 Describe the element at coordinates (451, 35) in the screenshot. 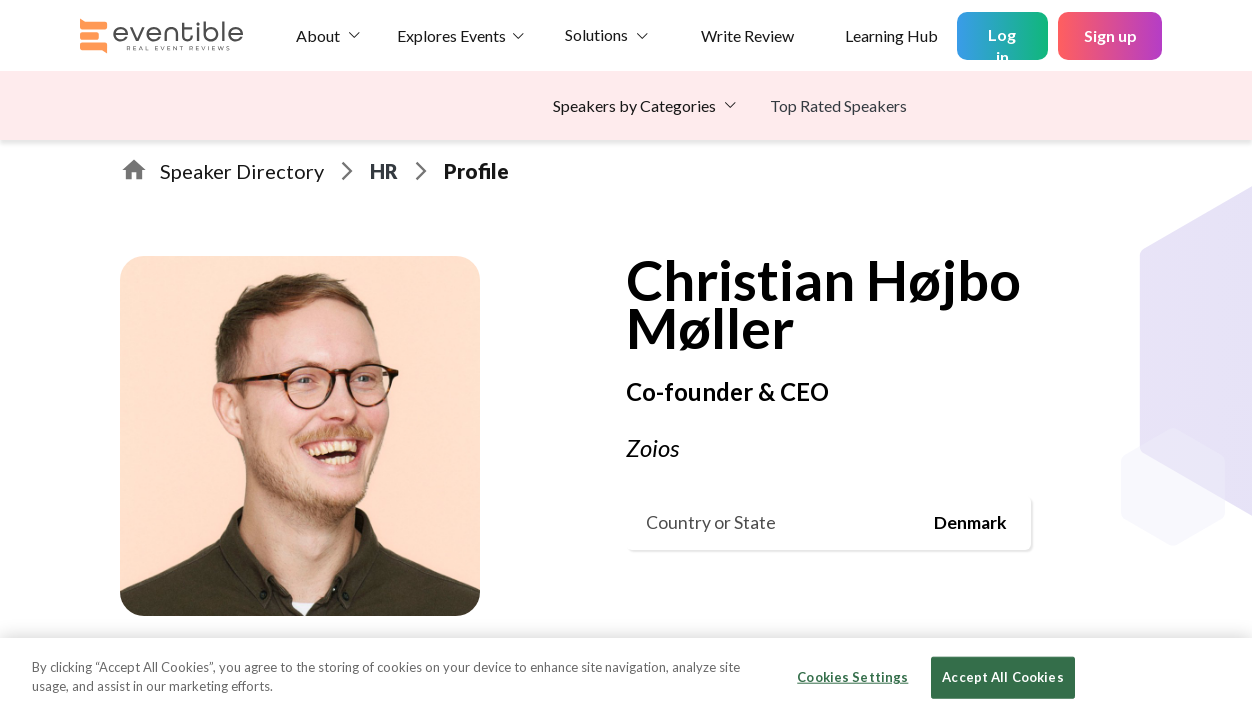

I see `Explores Events` at that location.